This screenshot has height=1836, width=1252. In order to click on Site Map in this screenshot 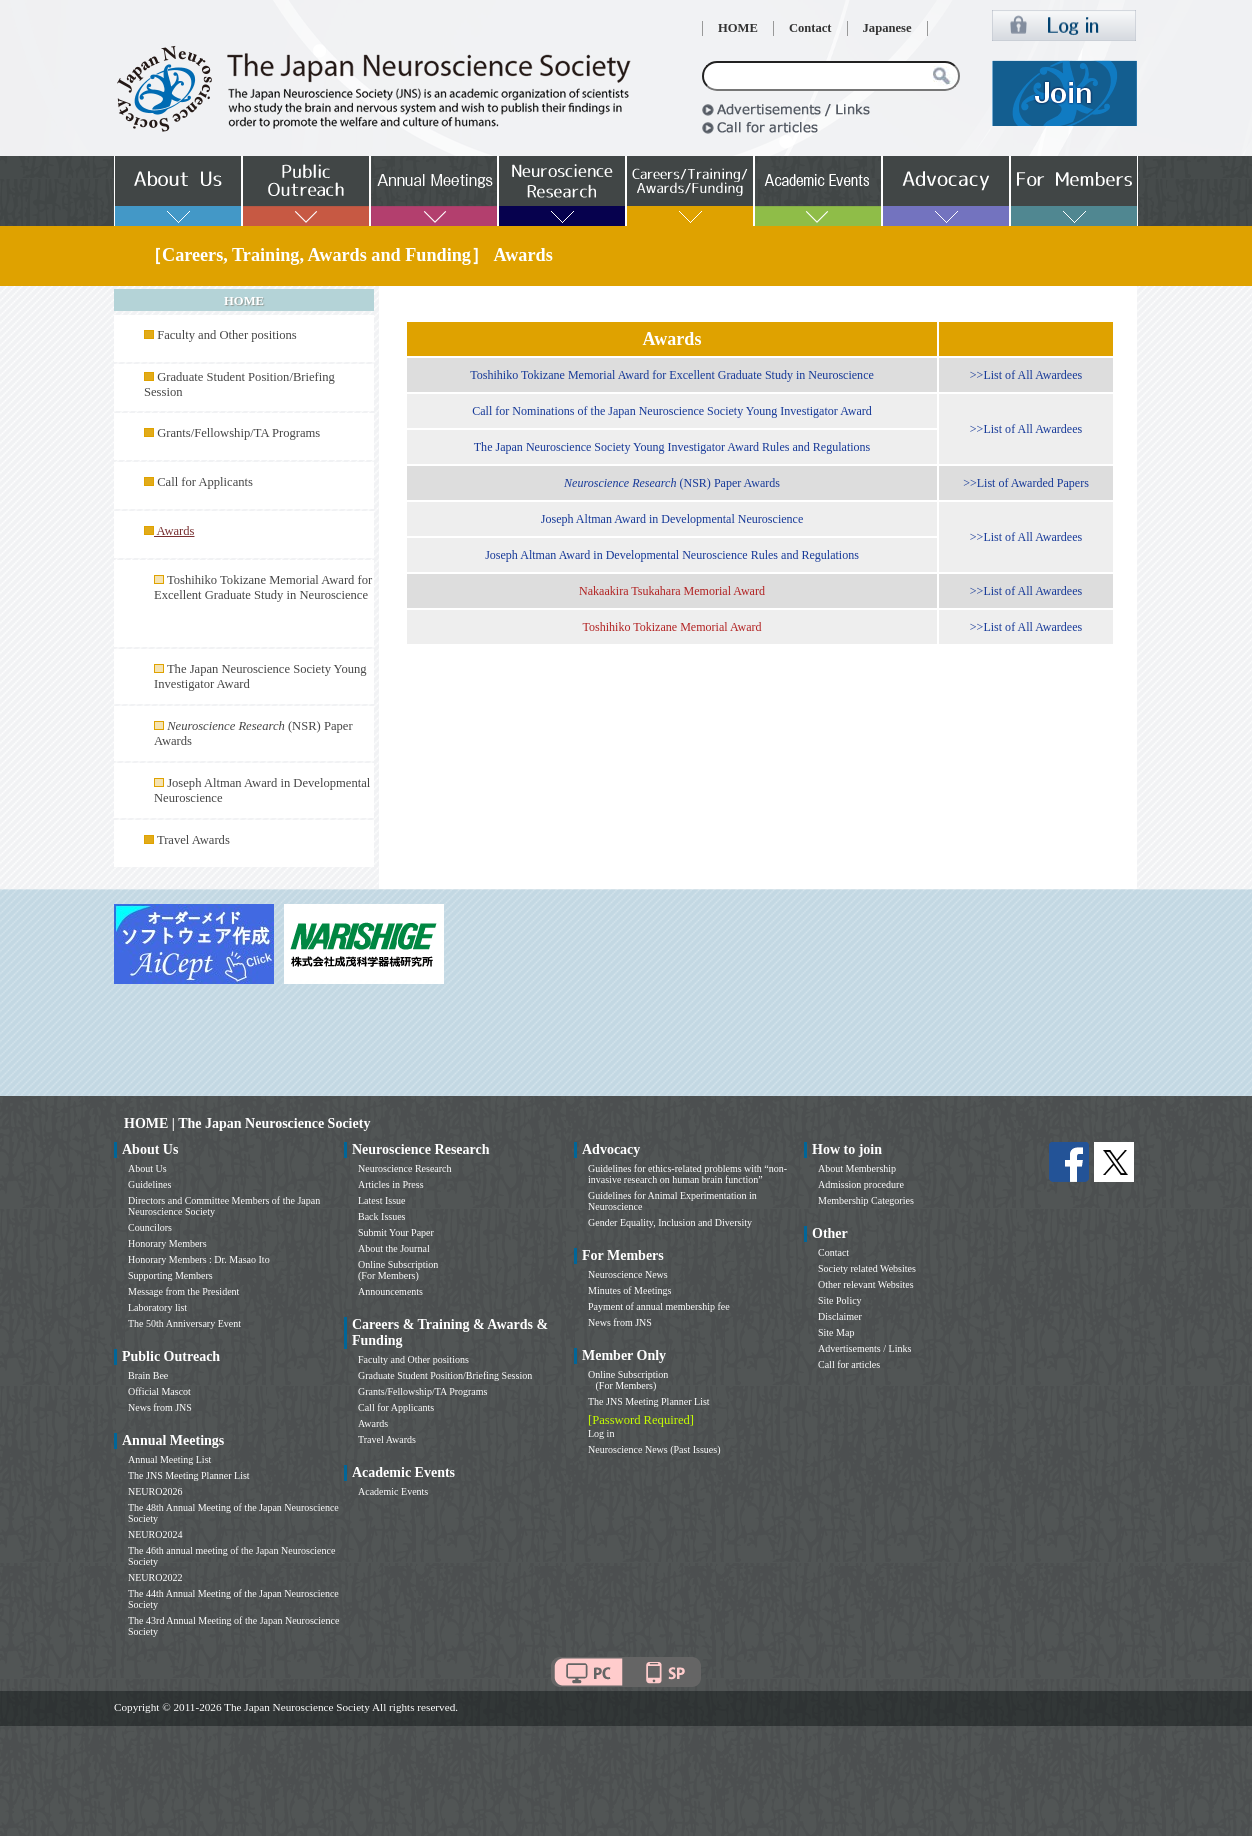, I will do `click(836, 1332)`.